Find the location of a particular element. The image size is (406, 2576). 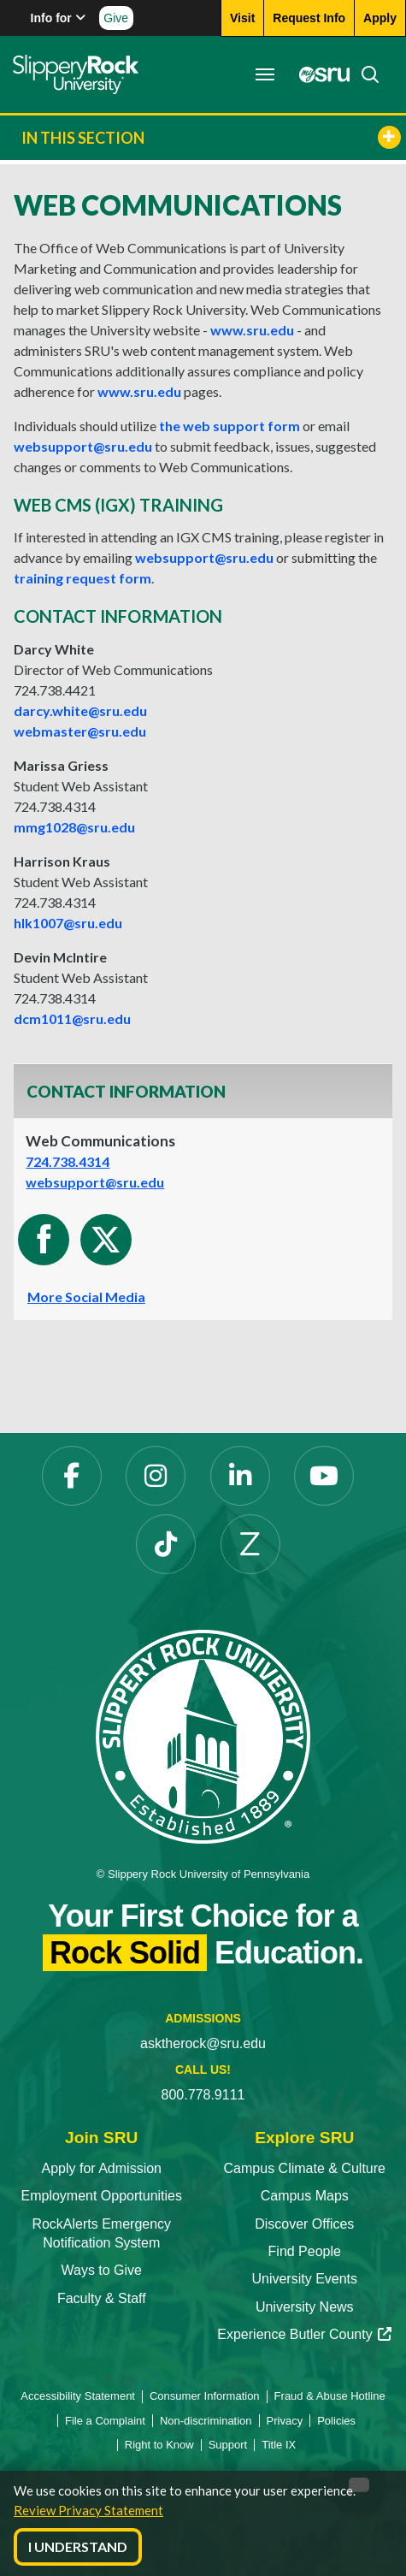

Accessibility Statement is located at coordinates (78, 2395).